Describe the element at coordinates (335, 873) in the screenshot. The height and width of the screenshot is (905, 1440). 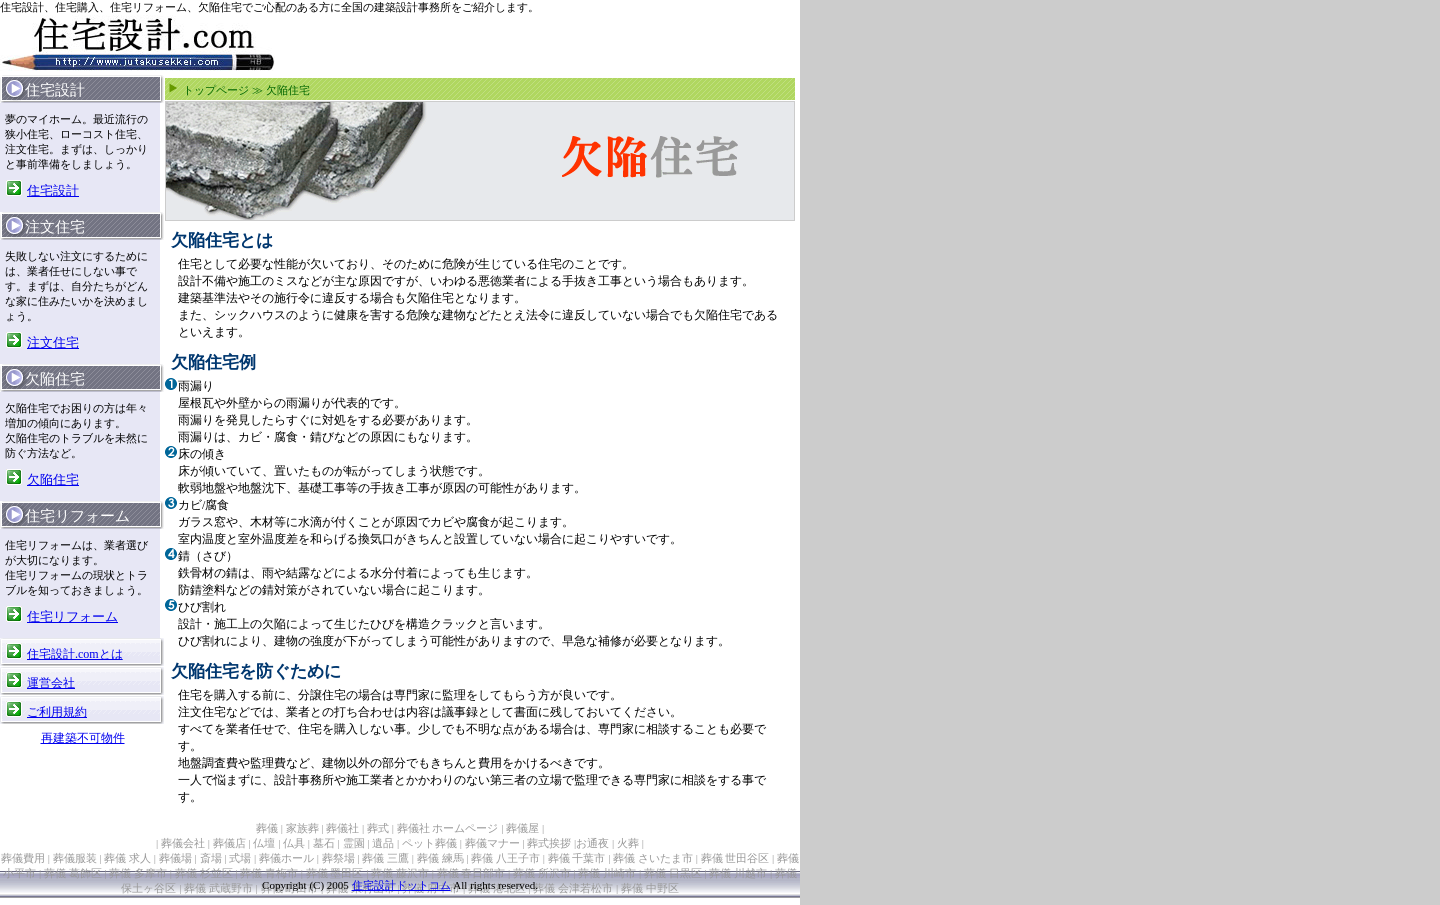
I see `葬儀 墨田区` at that location.